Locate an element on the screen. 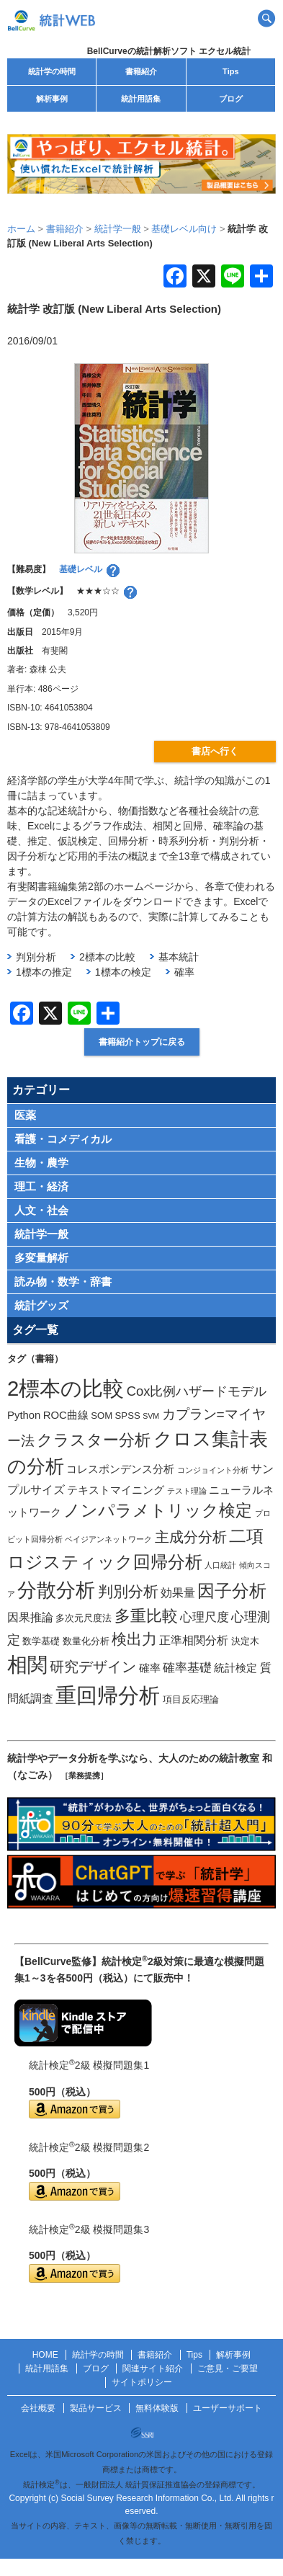  検出力 [検出力 (9個の項目)] is located at coordinates (134, 1639).